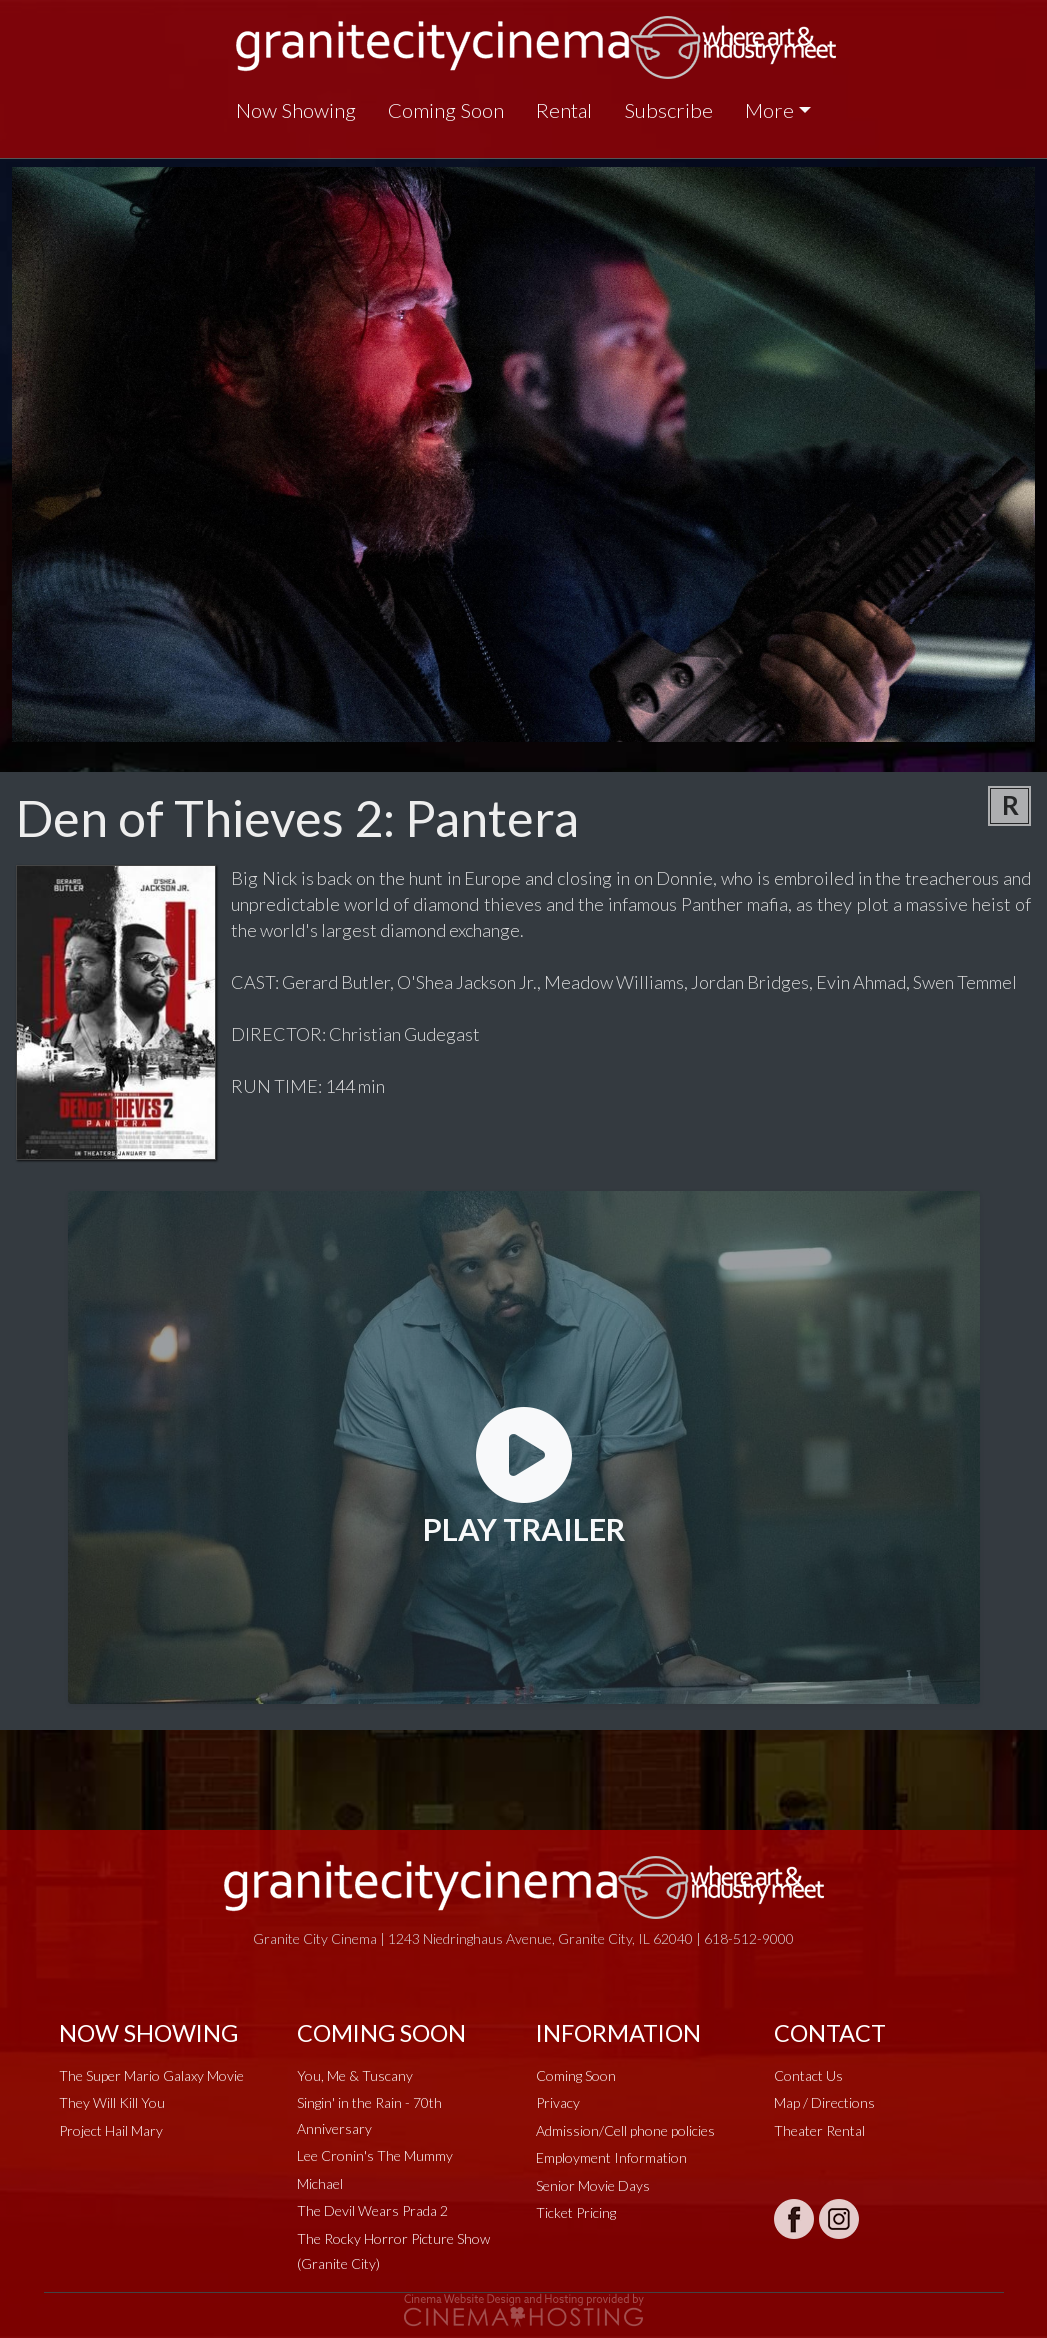  What do you see at coordinates (296, 110) in the screenshot?
I see `Now Showing` at bounding box center [296, 110].